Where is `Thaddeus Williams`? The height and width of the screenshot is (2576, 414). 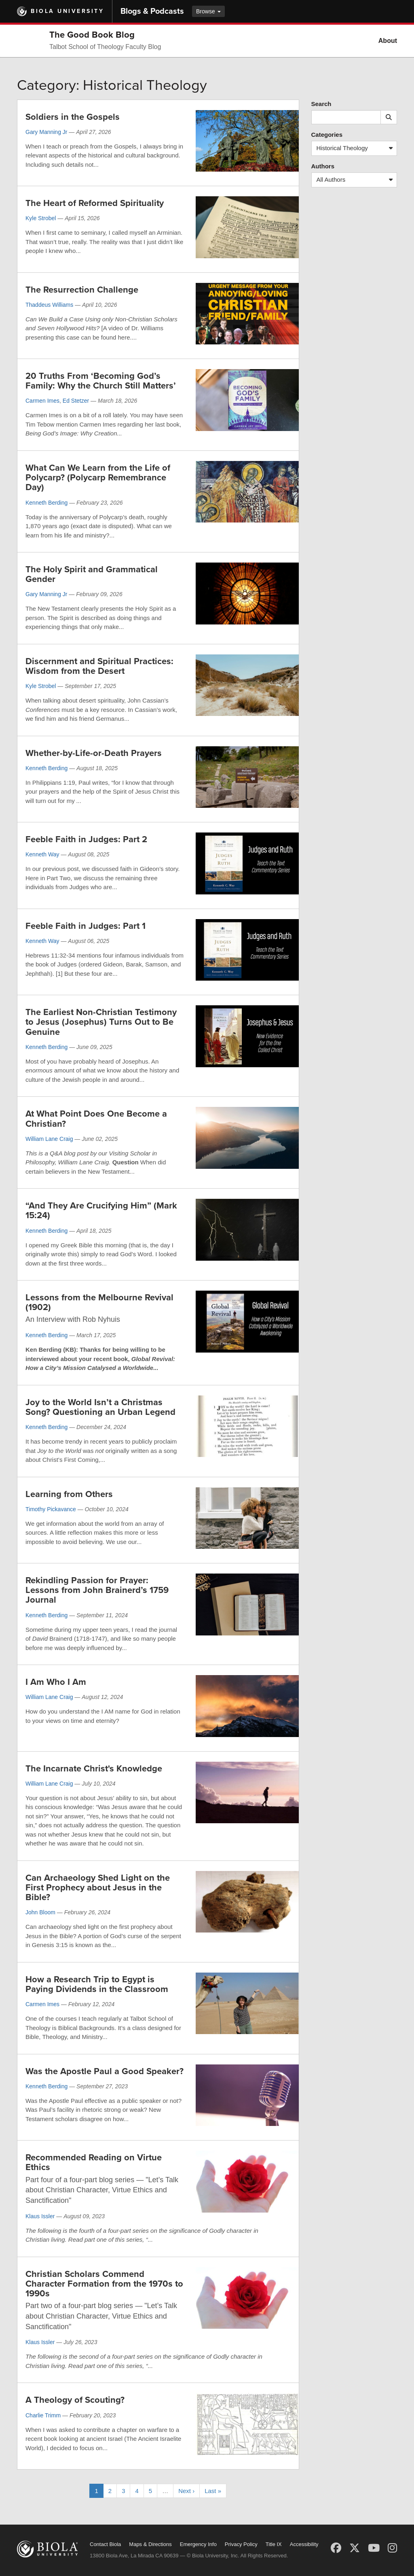 Thaddeus Williams is located at coordinates (49, 305).